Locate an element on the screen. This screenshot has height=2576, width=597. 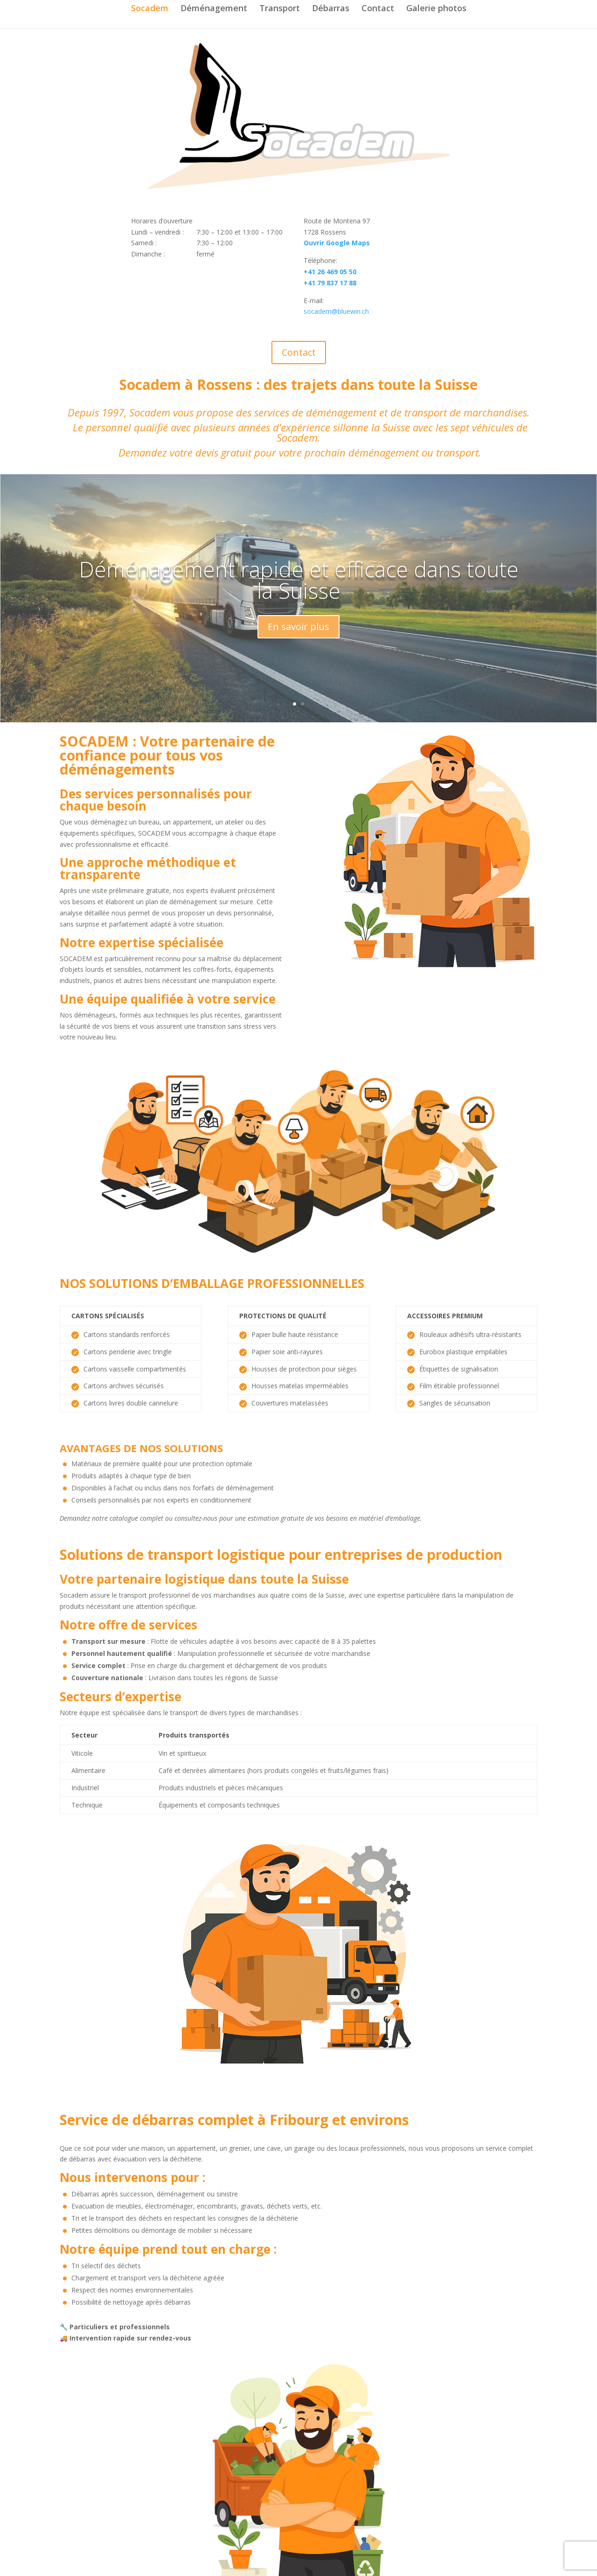
+41 26 469 05 50 is located at coordinates (330, 271).